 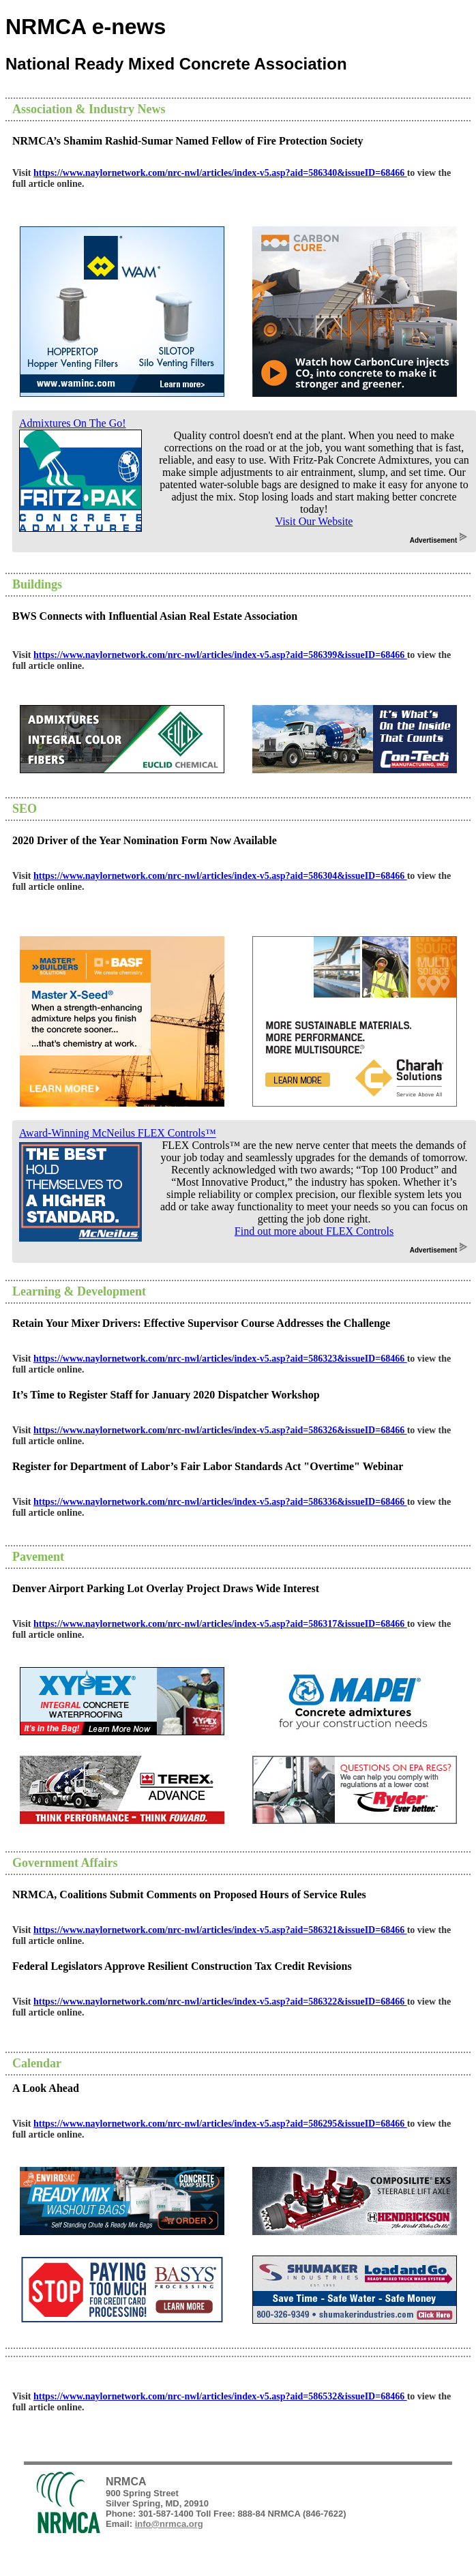 I want to click on https://www.naylornetwork.com/nrc-nwl/articles/index-v5.asp?aid=586532&issueID=68466, so click(x=220, y=2396).